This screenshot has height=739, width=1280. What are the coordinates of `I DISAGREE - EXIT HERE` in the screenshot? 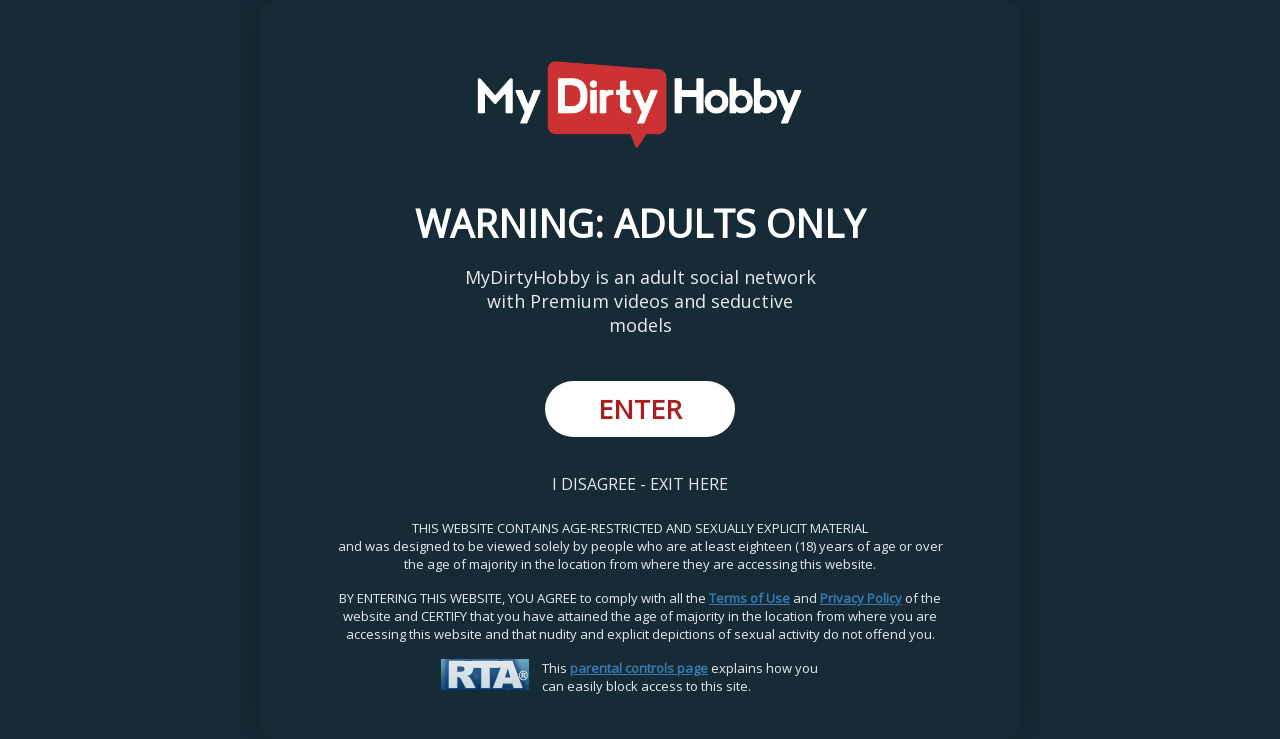 It's located at (640, 484).